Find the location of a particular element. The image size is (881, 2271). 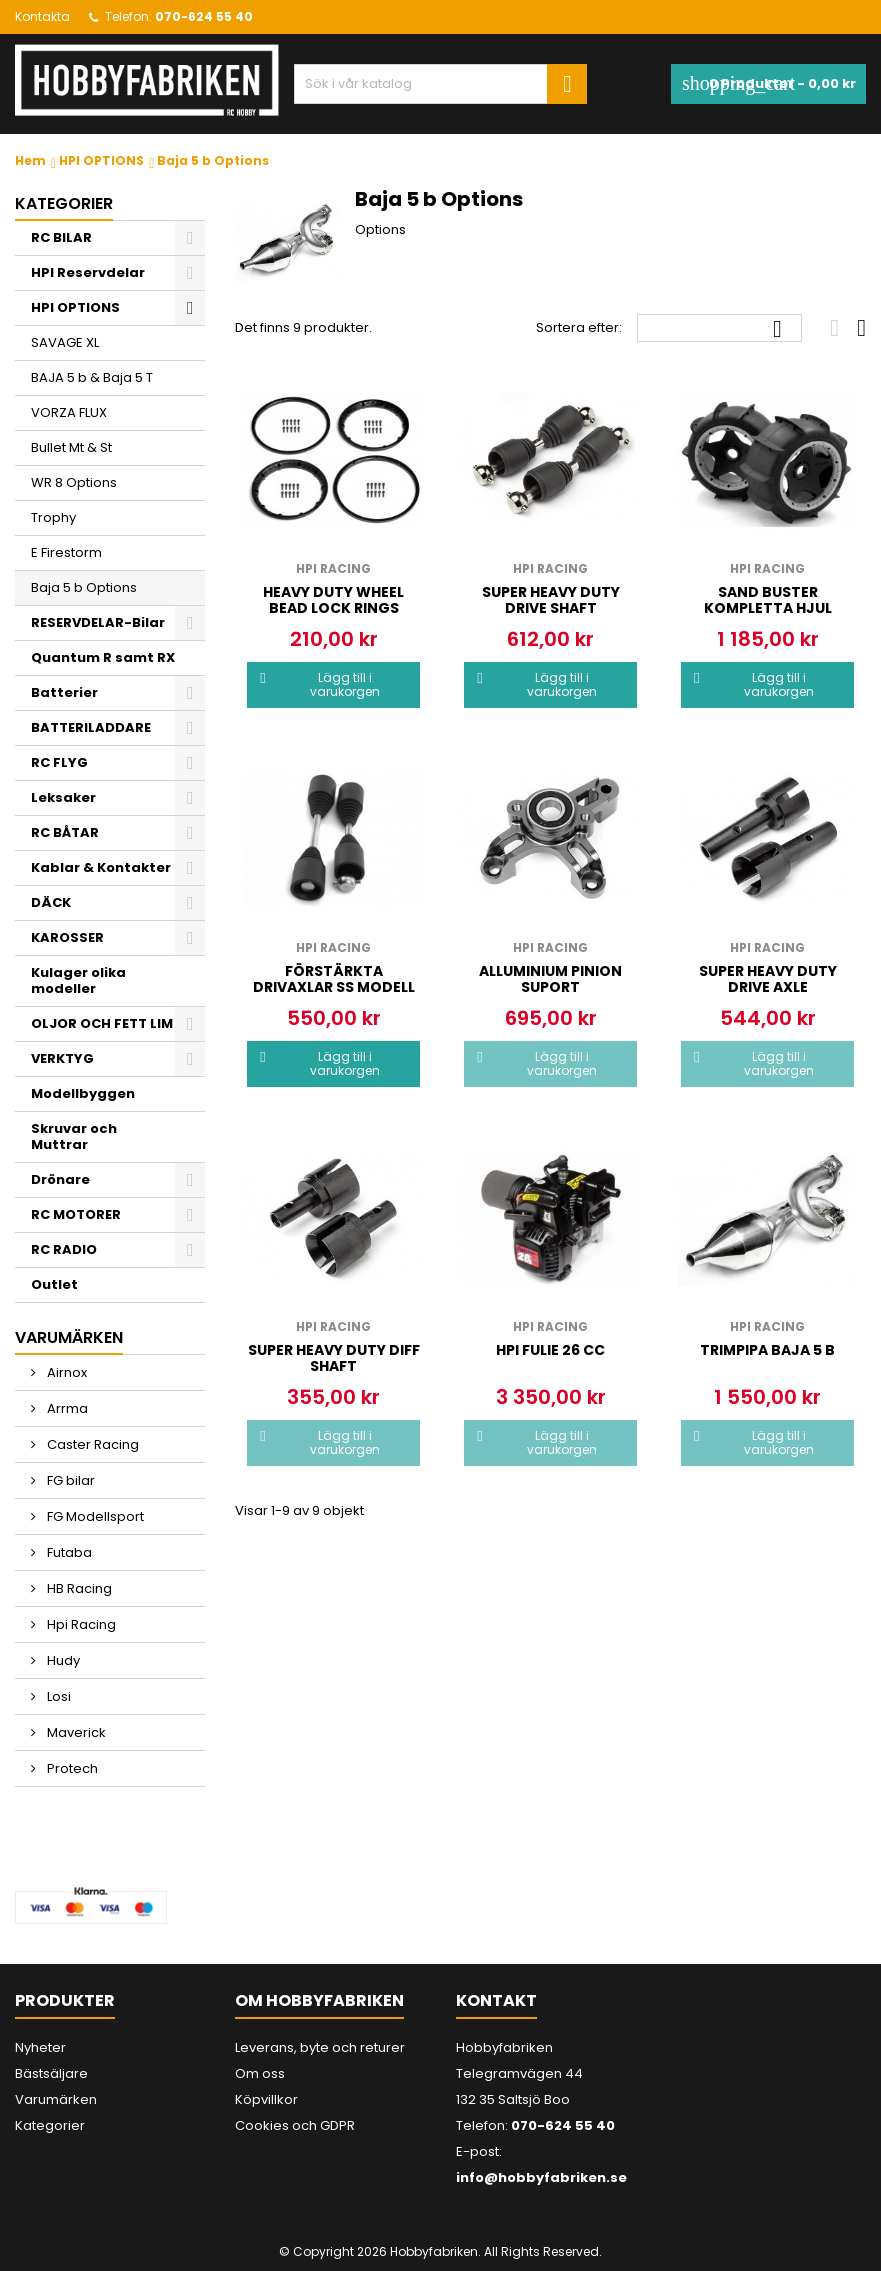

Kontakta is located at coordinates (42, 16).